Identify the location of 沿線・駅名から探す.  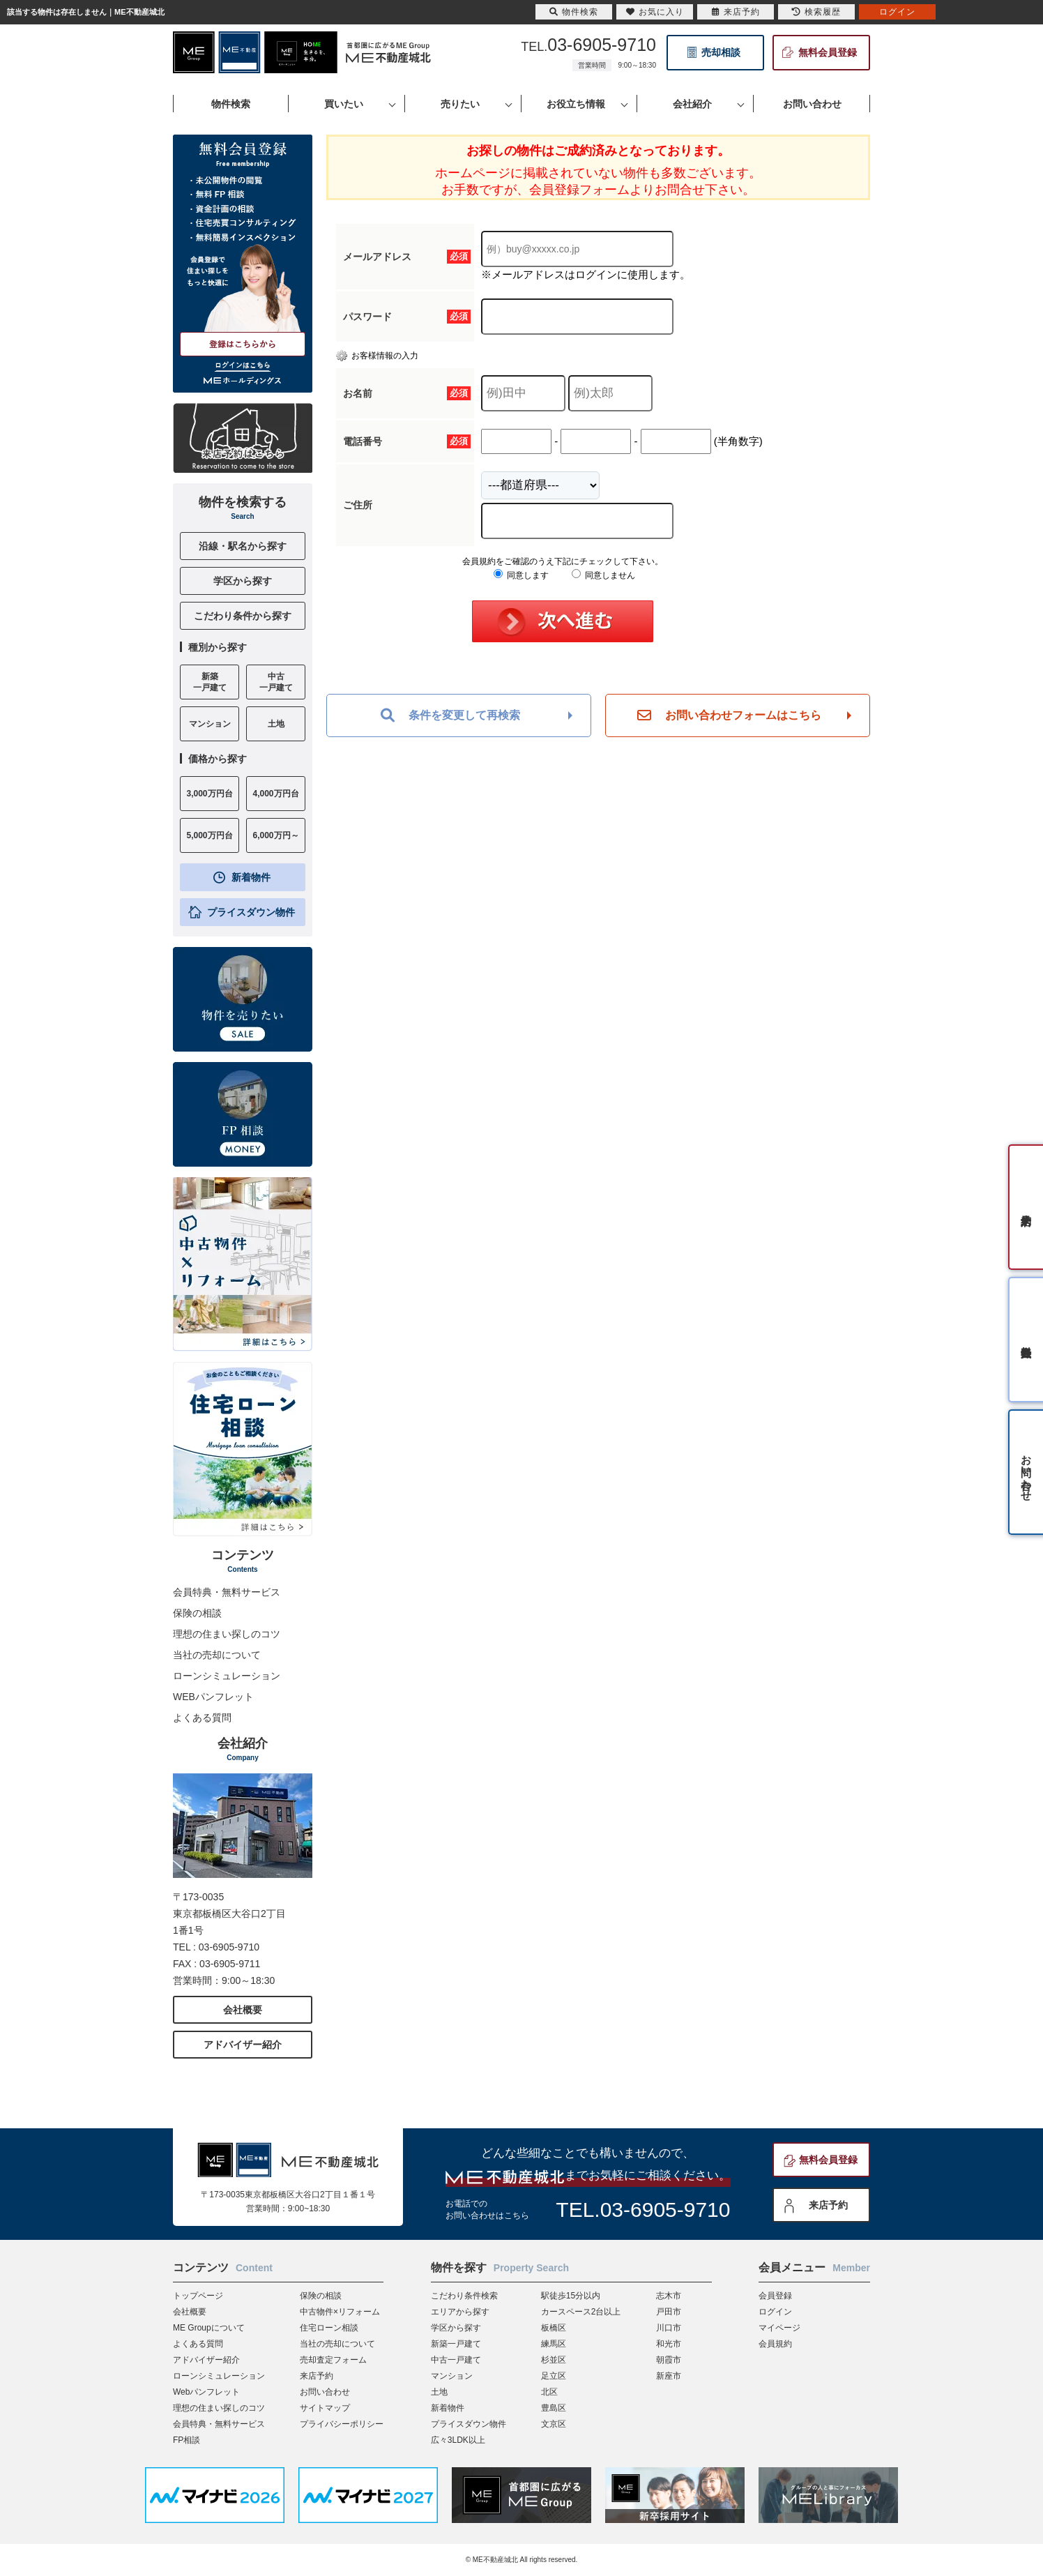
(243, 546).